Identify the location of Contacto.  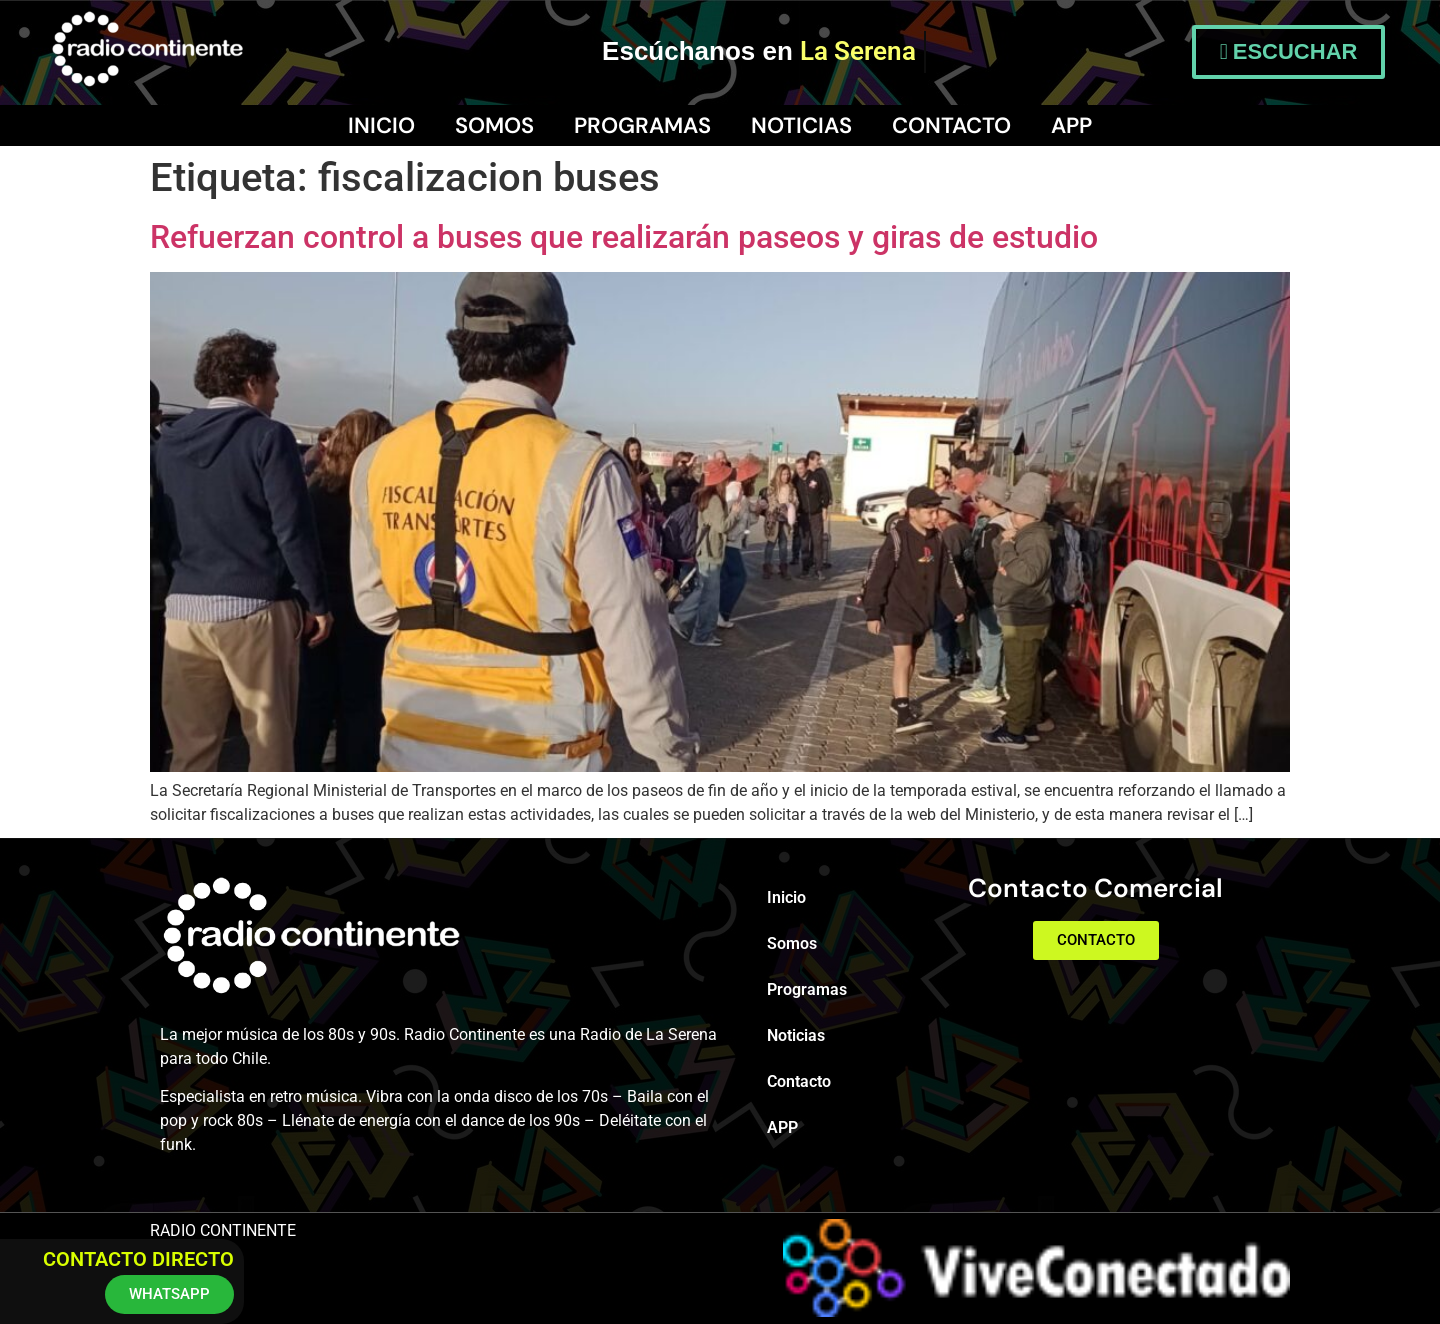
(951, 125).